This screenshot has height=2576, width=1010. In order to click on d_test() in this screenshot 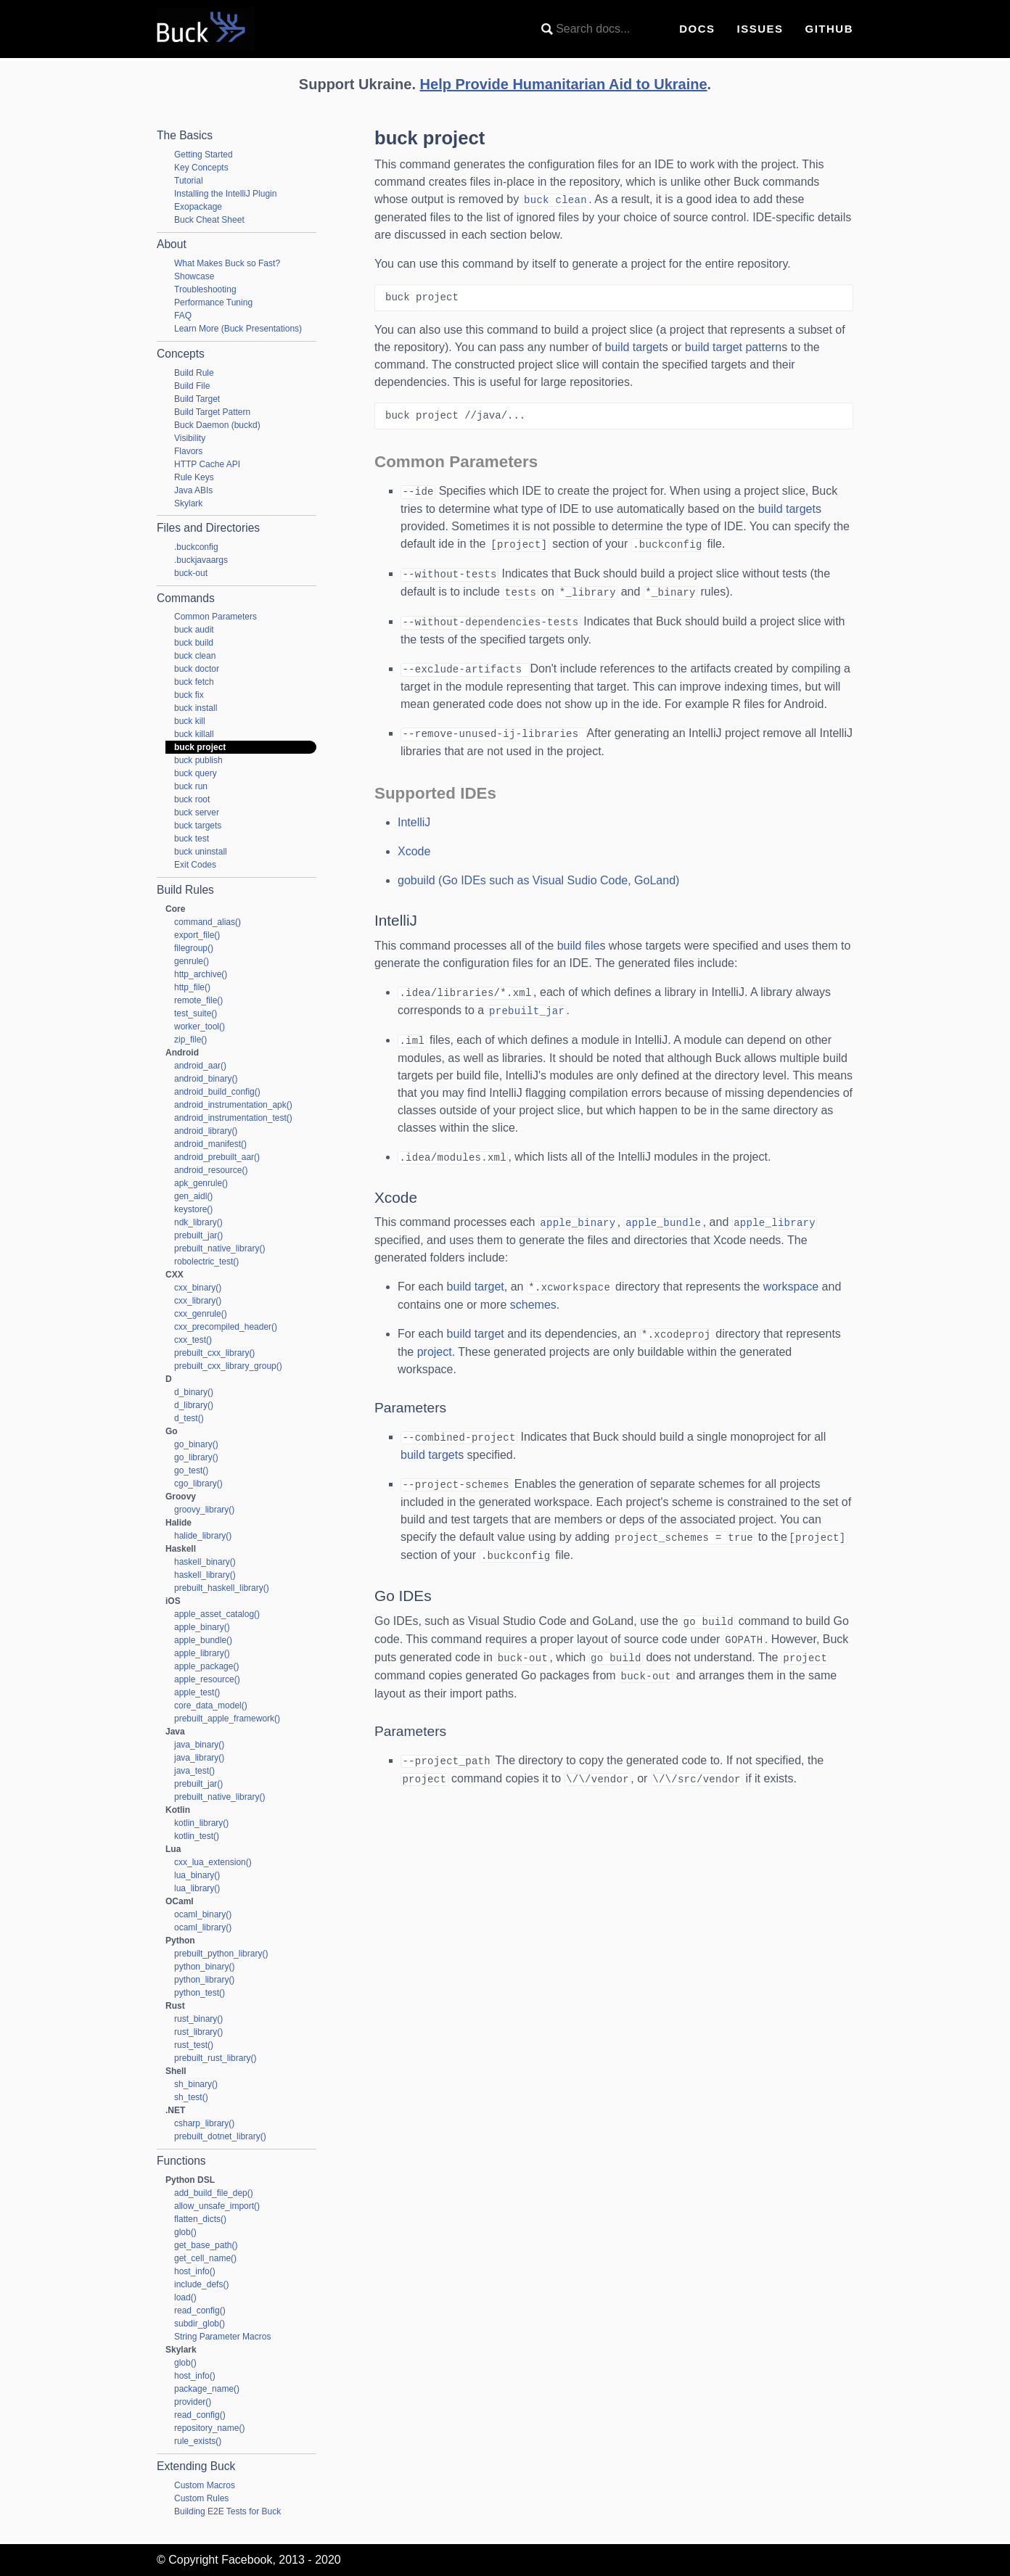, I will do `click(189, 1418)`.